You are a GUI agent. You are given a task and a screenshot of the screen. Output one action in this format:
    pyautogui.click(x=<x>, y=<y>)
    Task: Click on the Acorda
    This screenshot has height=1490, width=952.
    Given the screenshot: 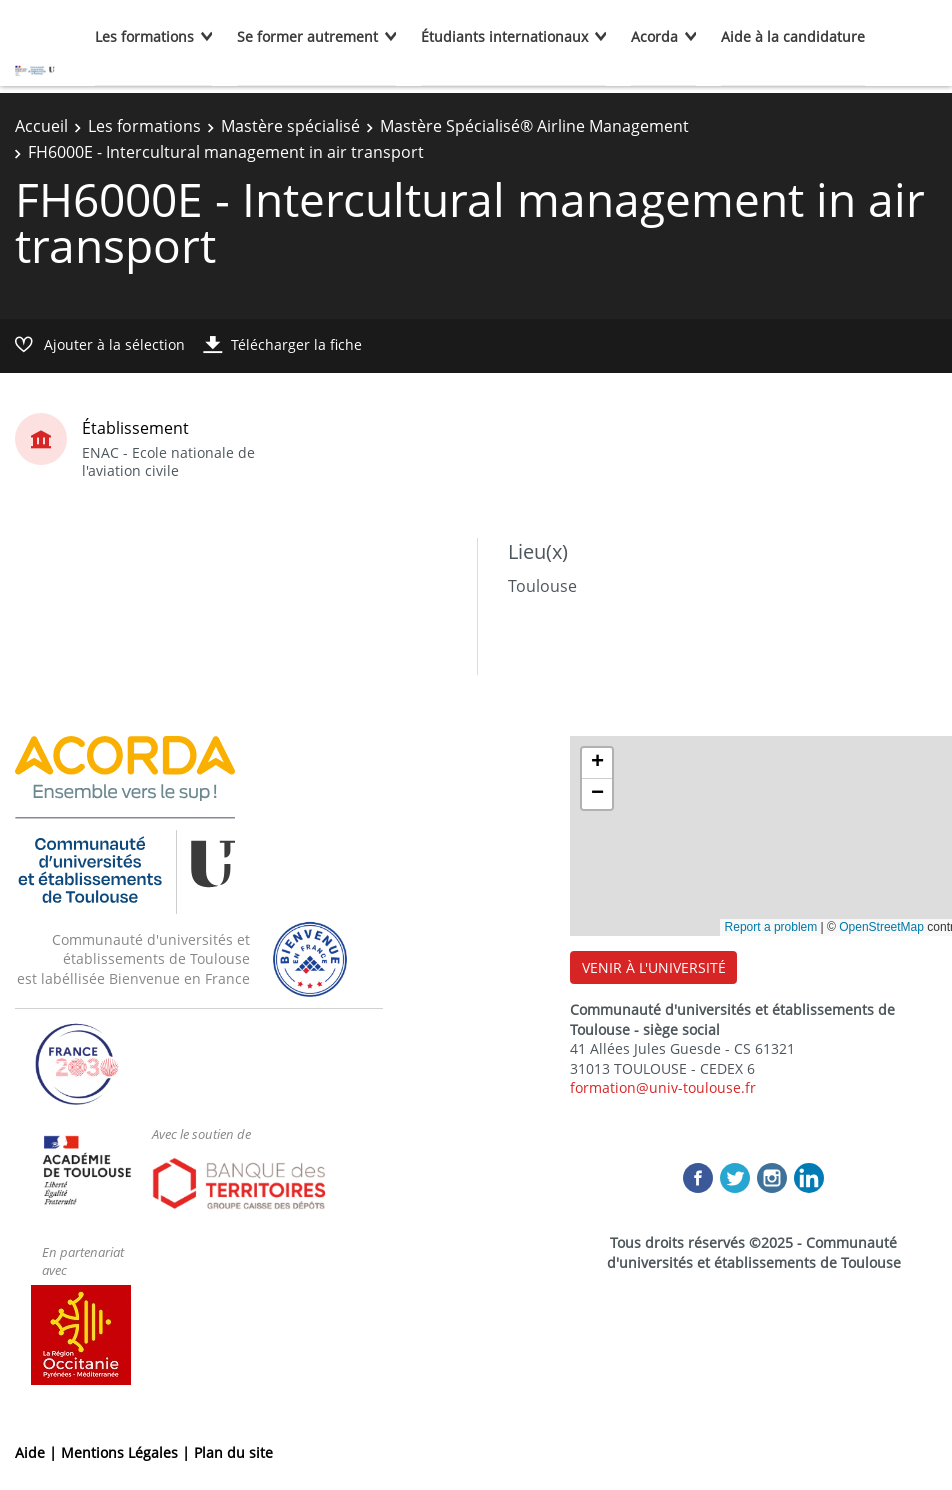 What is the action you would take?
    pyautogui.click(x=654, y=36)
    